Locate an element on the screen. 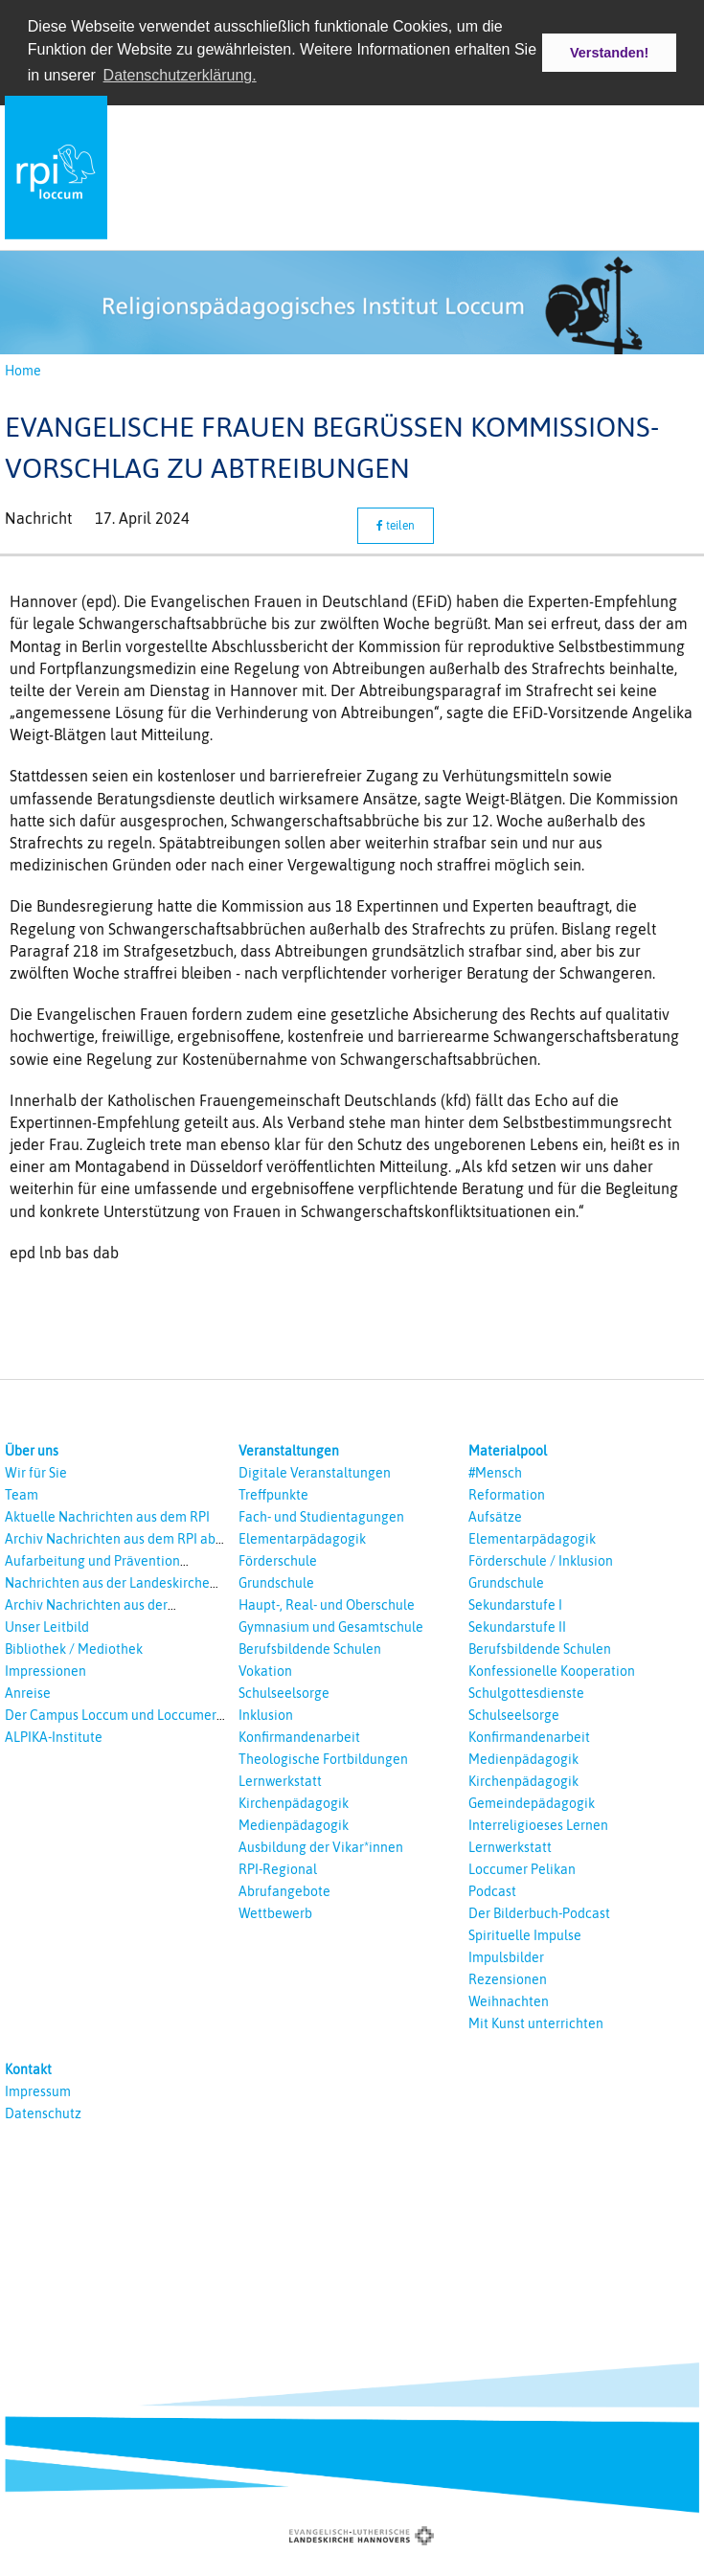 The image size is (704, 2576). Aktuelle Nachrichten aus dem RPI is located at coordinates (107, 1517).